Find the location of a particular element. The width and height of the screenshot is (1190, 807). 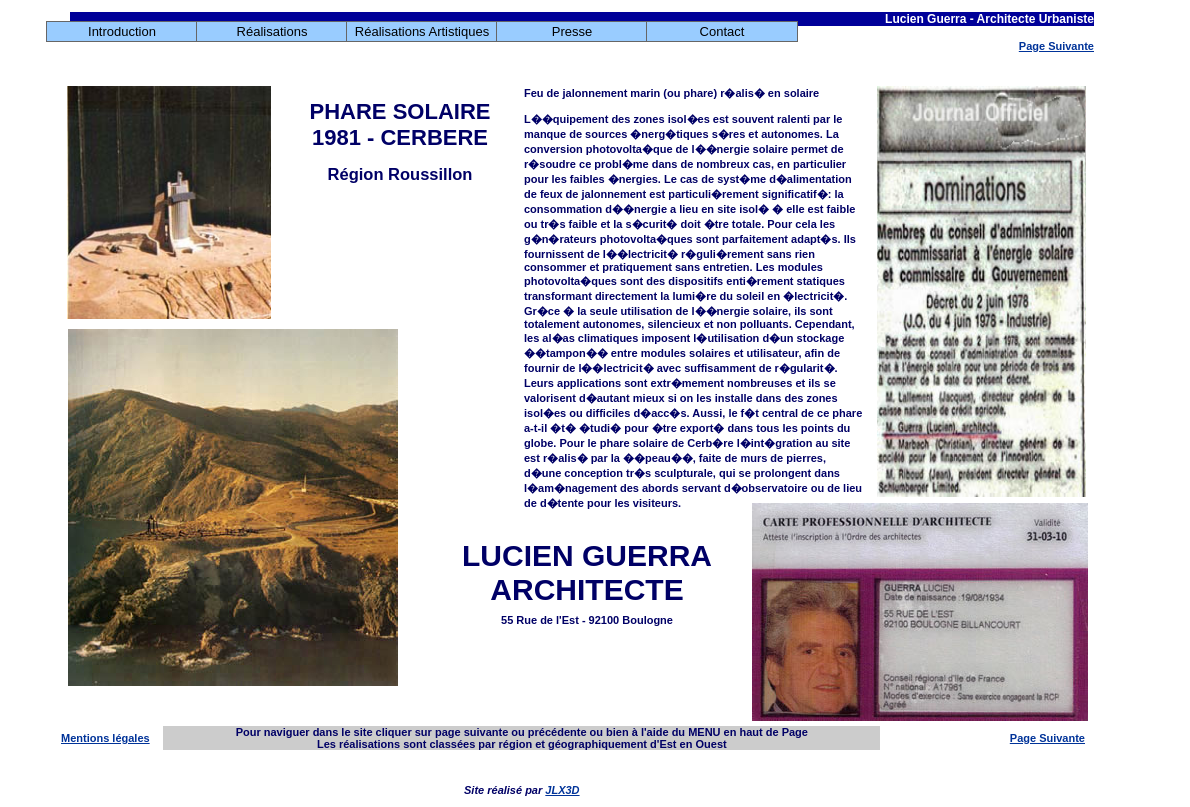

Presse is located at coordinates (572, 31).